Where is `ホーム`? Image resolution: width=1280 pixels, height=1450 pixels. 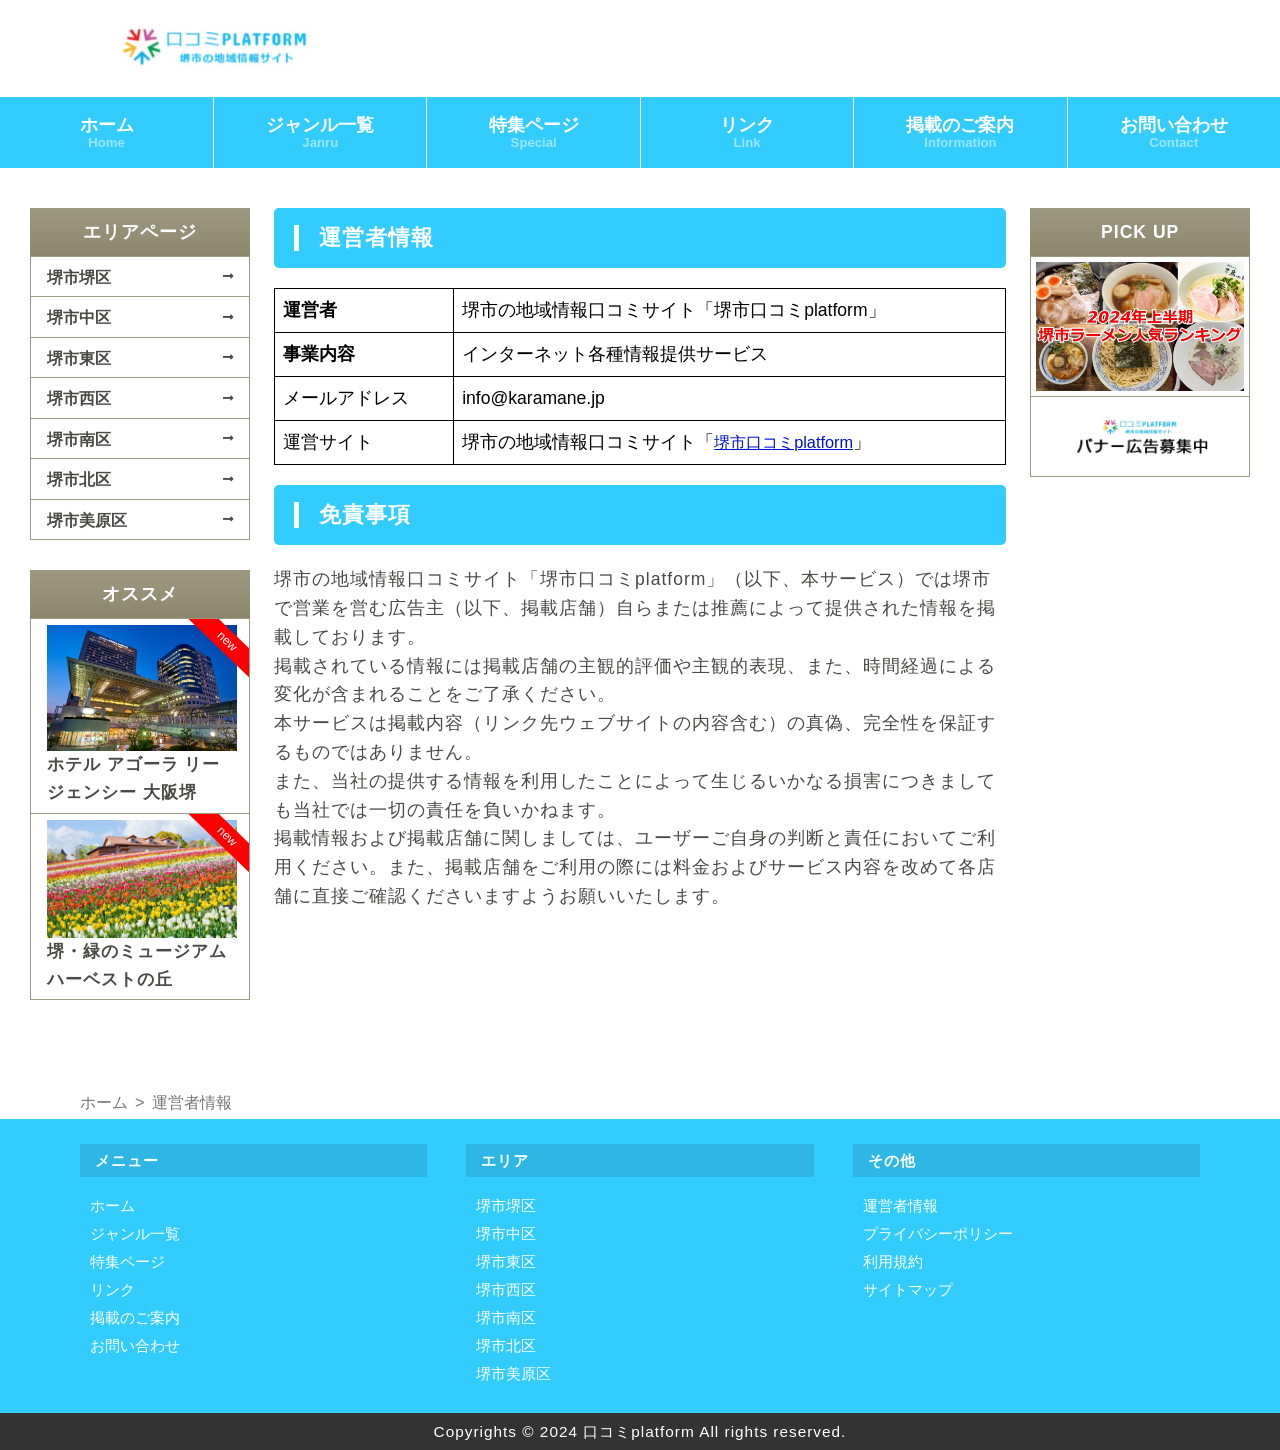
ホーム is located at coordinates (107, 135).